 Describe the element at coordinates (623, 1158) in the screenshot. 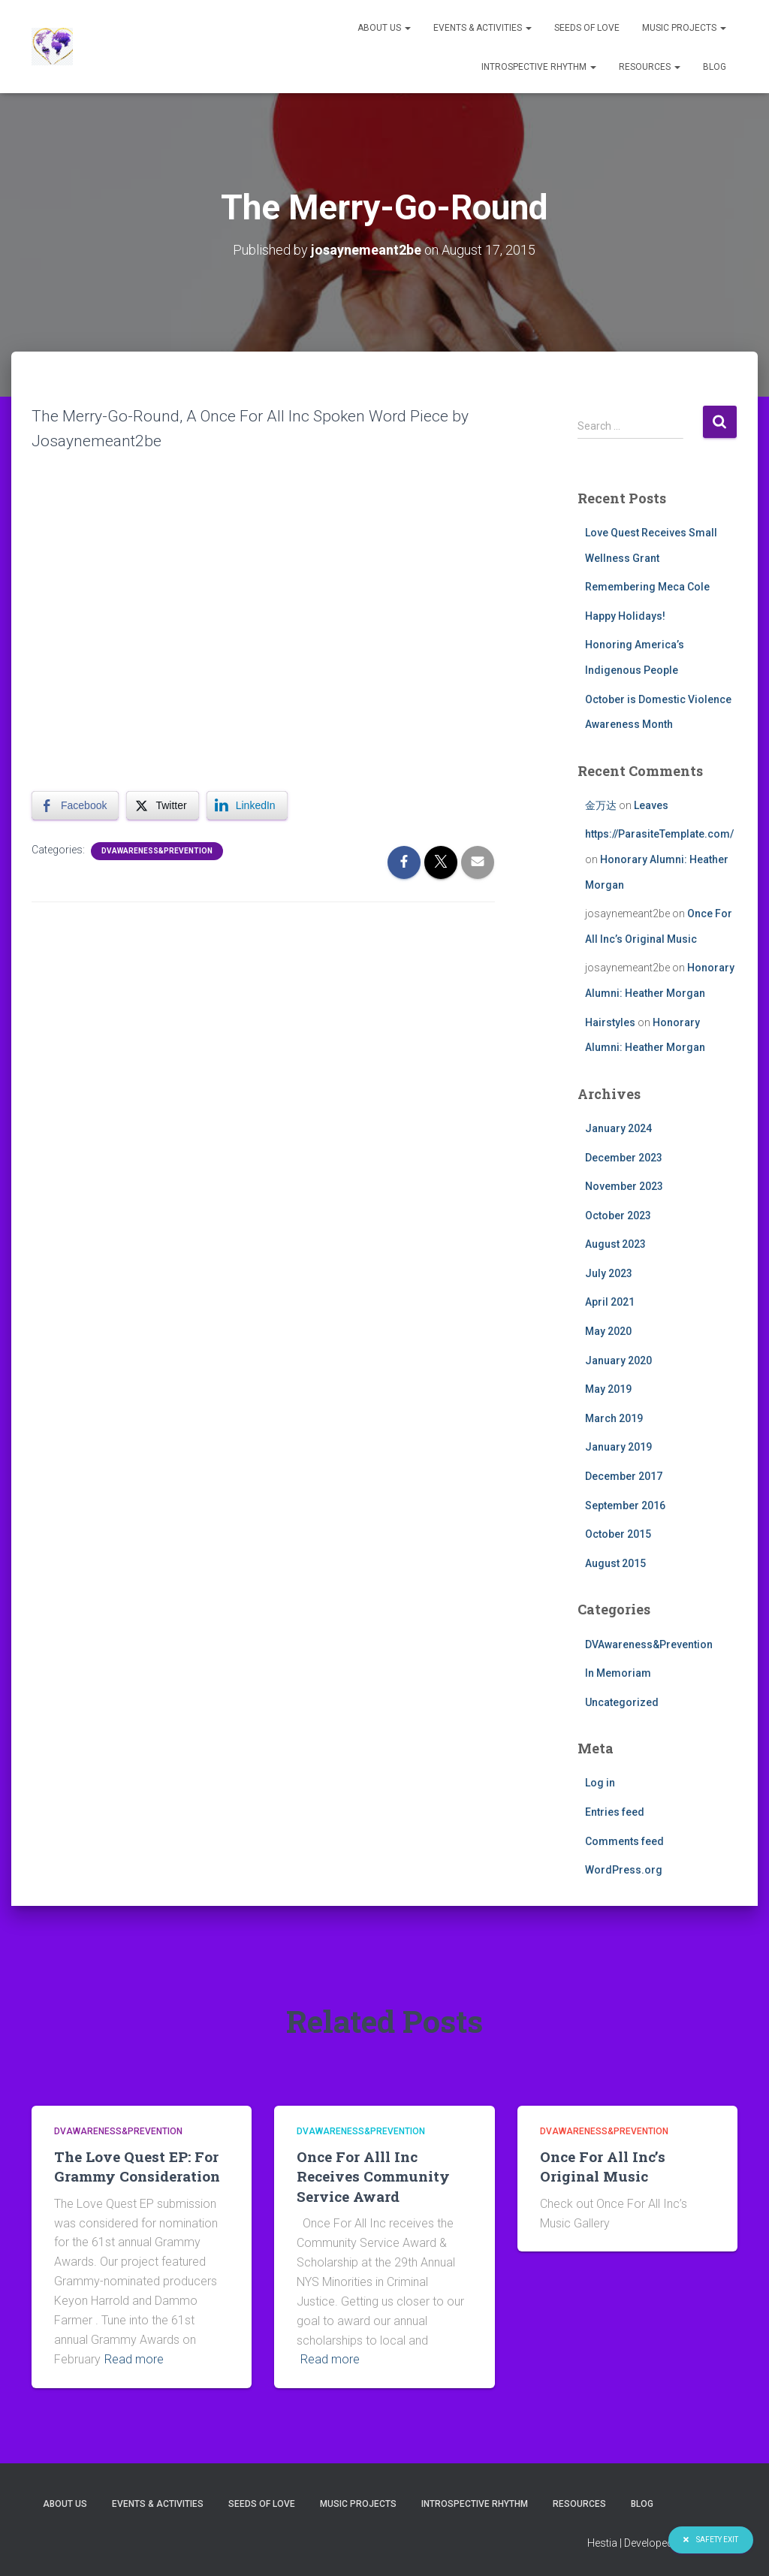

I see `December 2023` at that location.